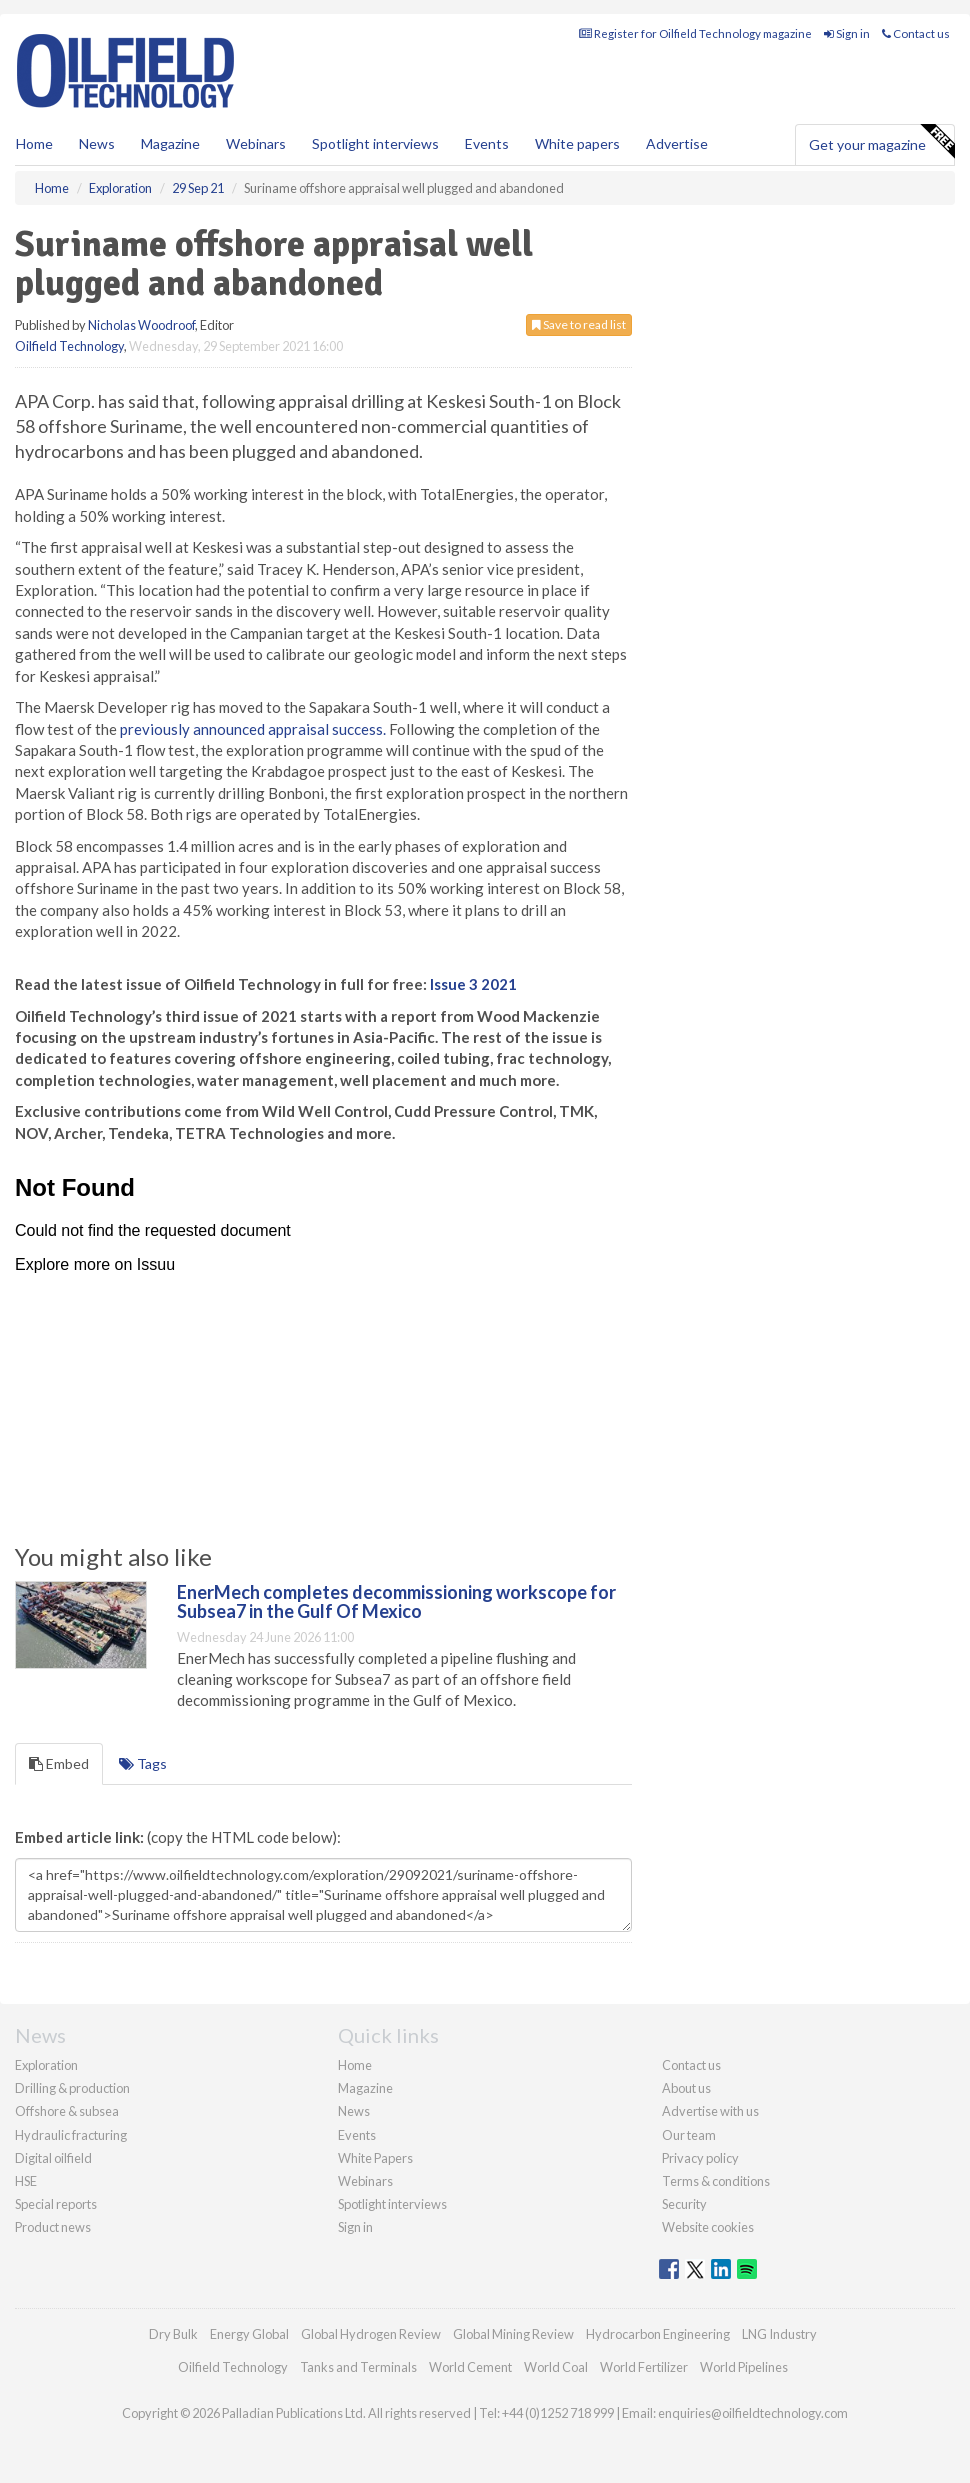  I want to click on Global Mining Review, so click(513, 2334).